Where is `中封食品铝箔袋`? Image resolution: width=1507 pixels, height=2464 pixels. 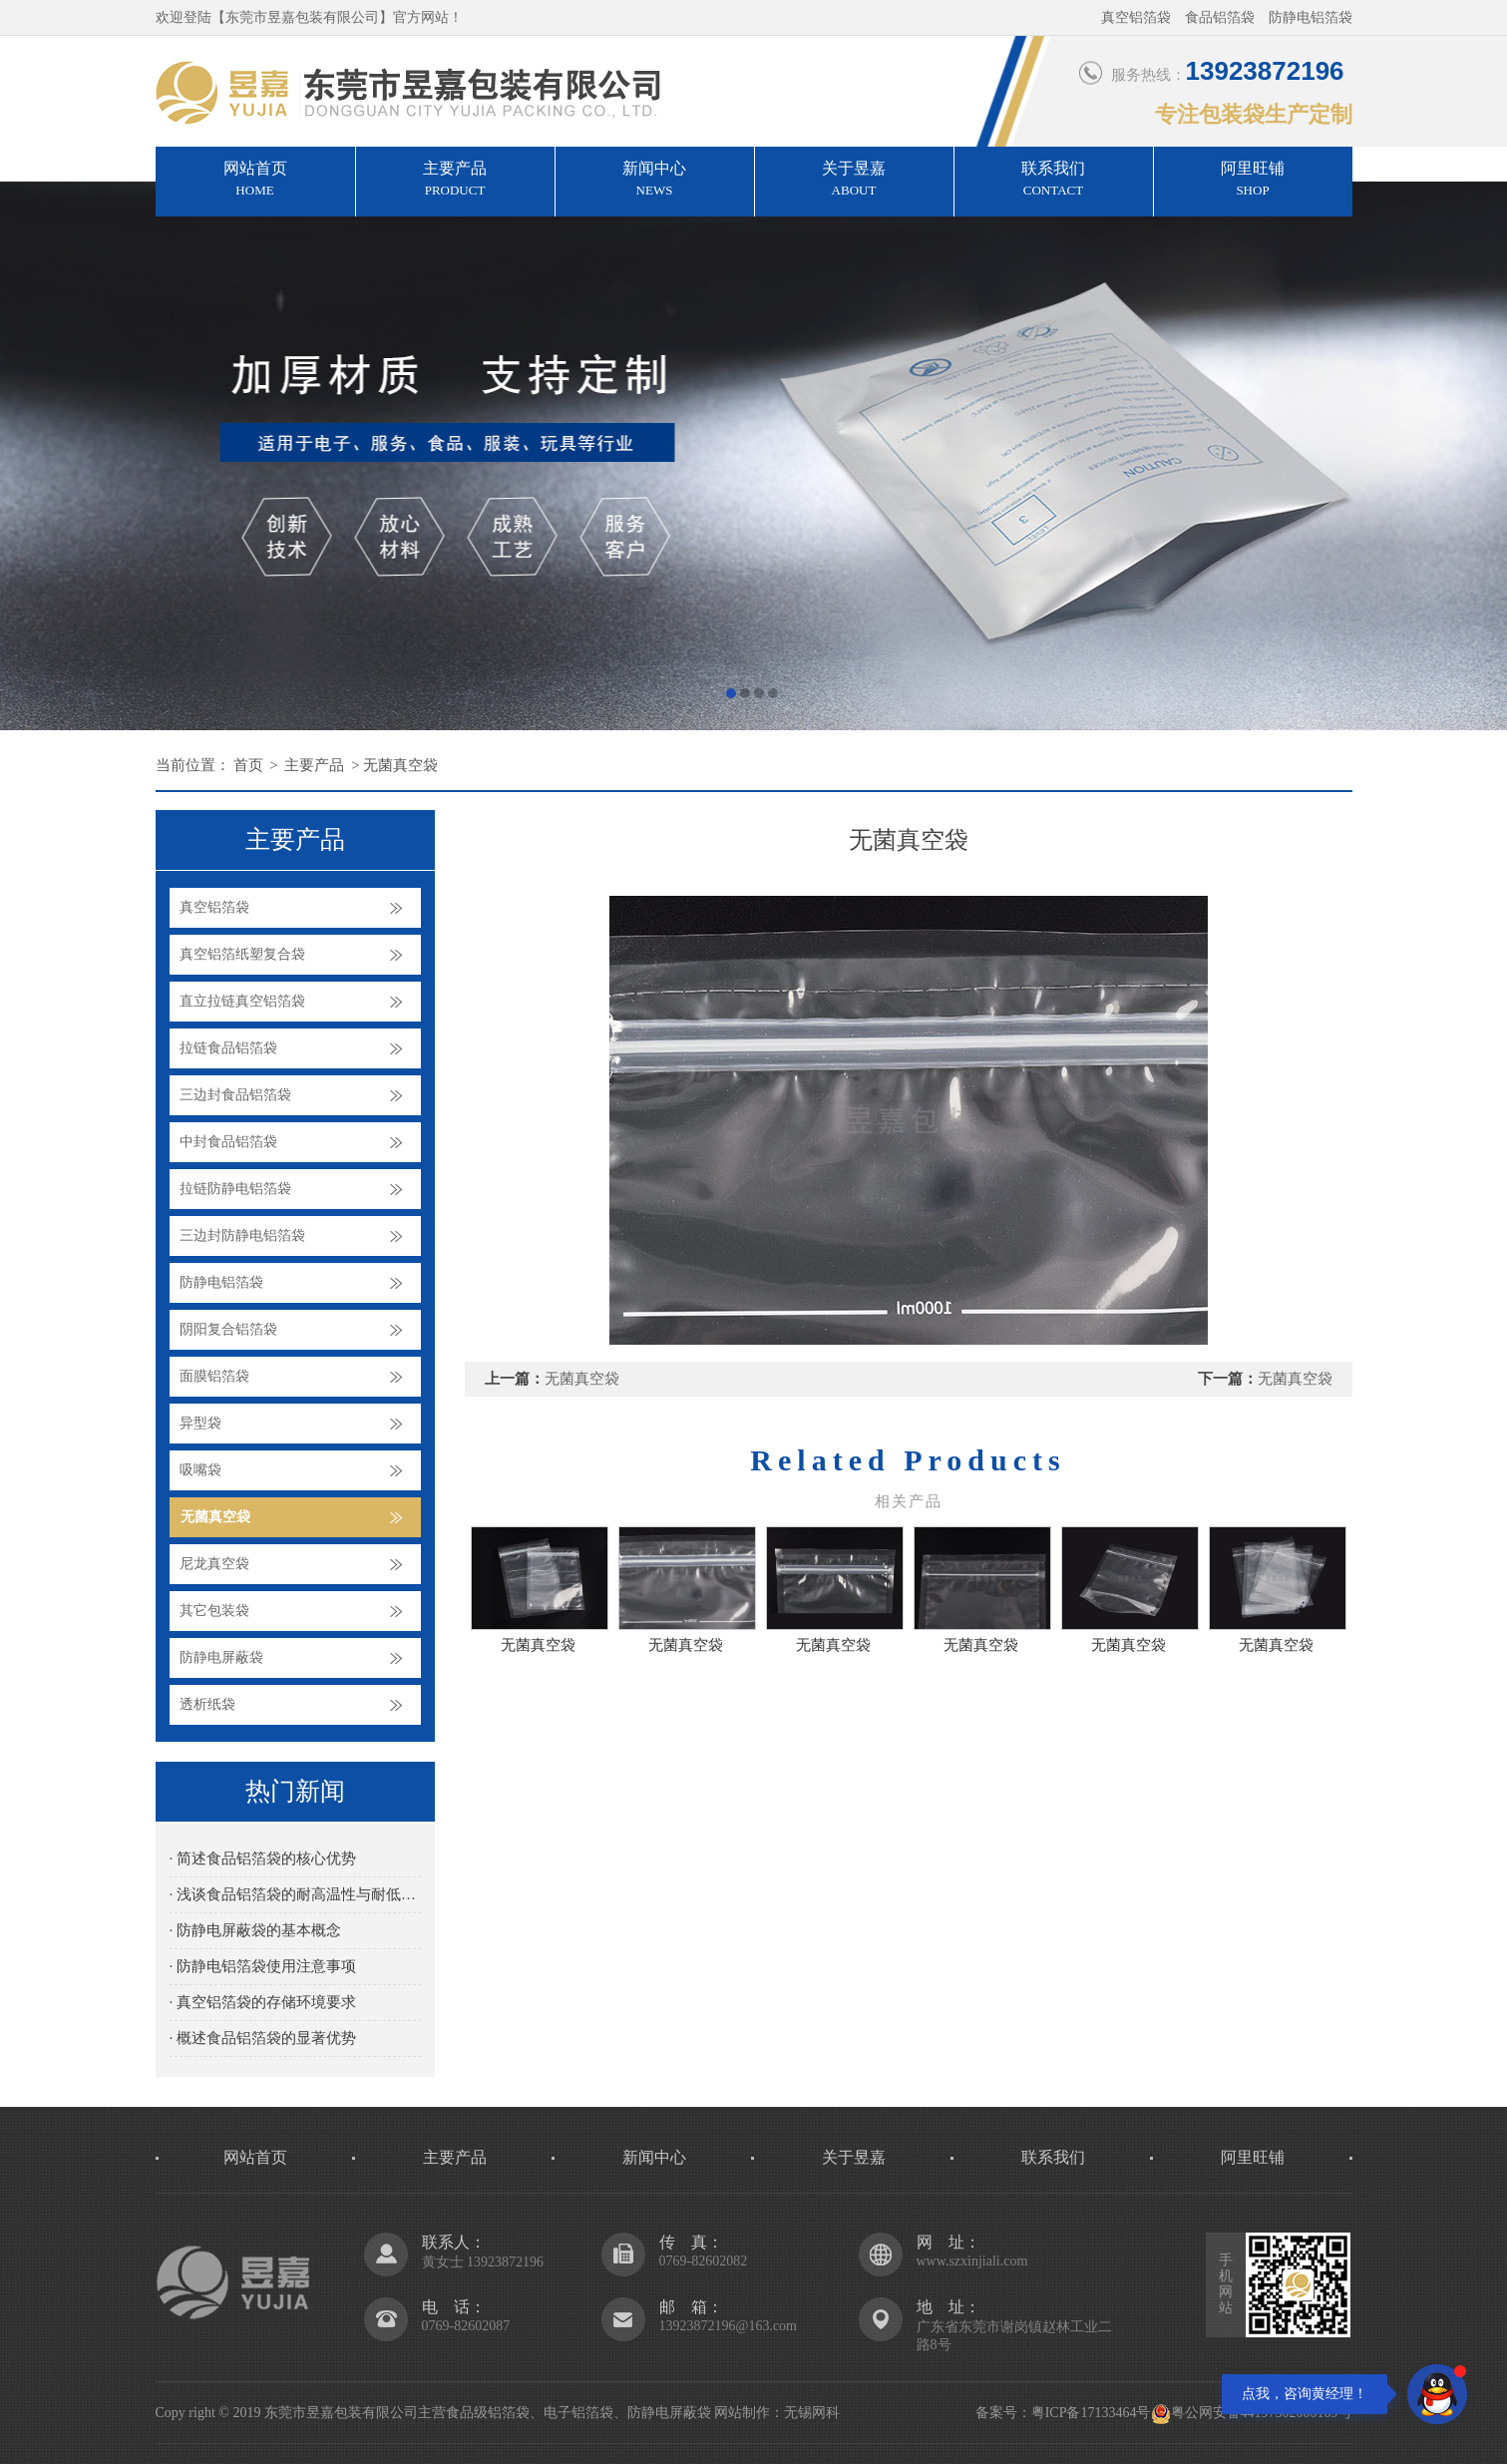
中封食品铝箔袋 is located at coordinates (228, 1141).